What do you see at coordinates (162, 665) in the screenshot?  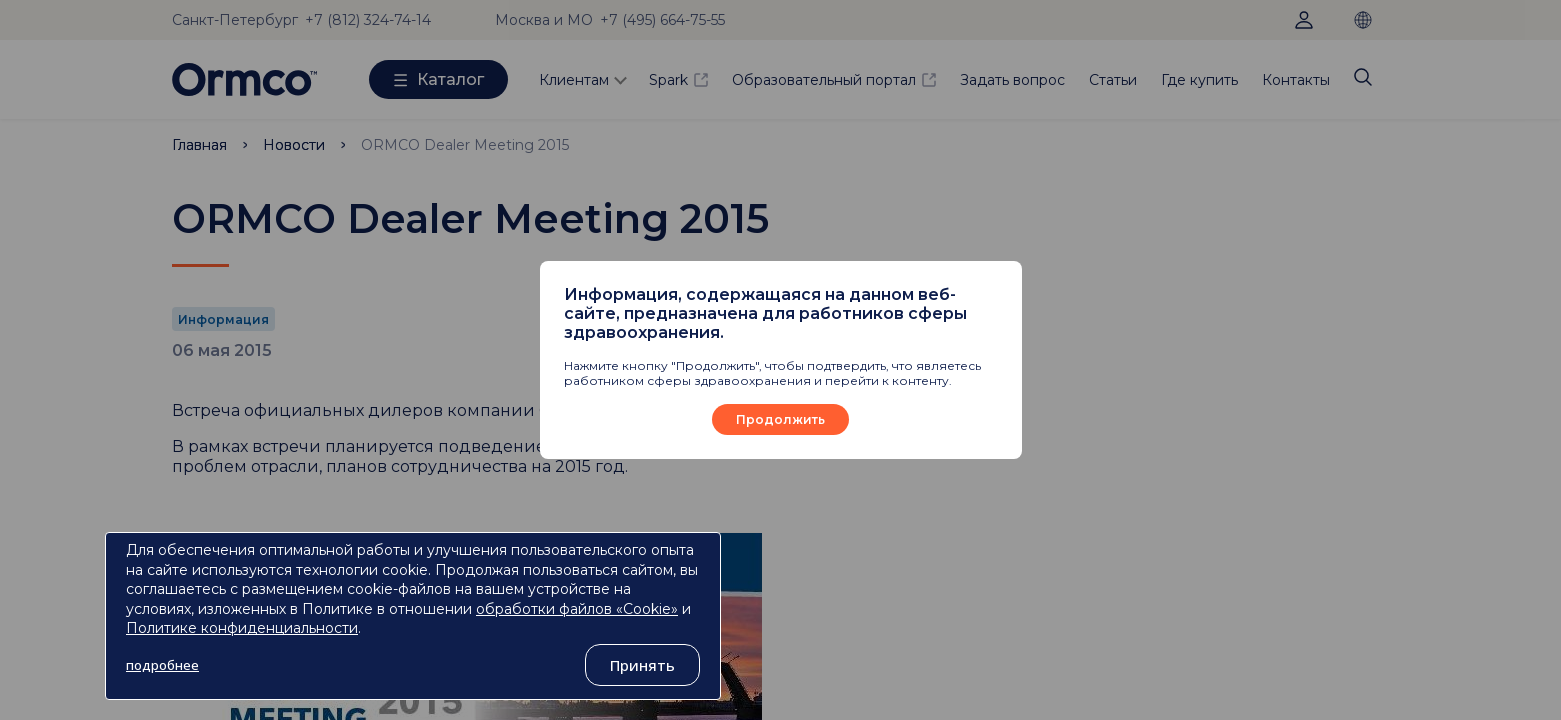 I see `подробнее` at bounding box center [162, 665].